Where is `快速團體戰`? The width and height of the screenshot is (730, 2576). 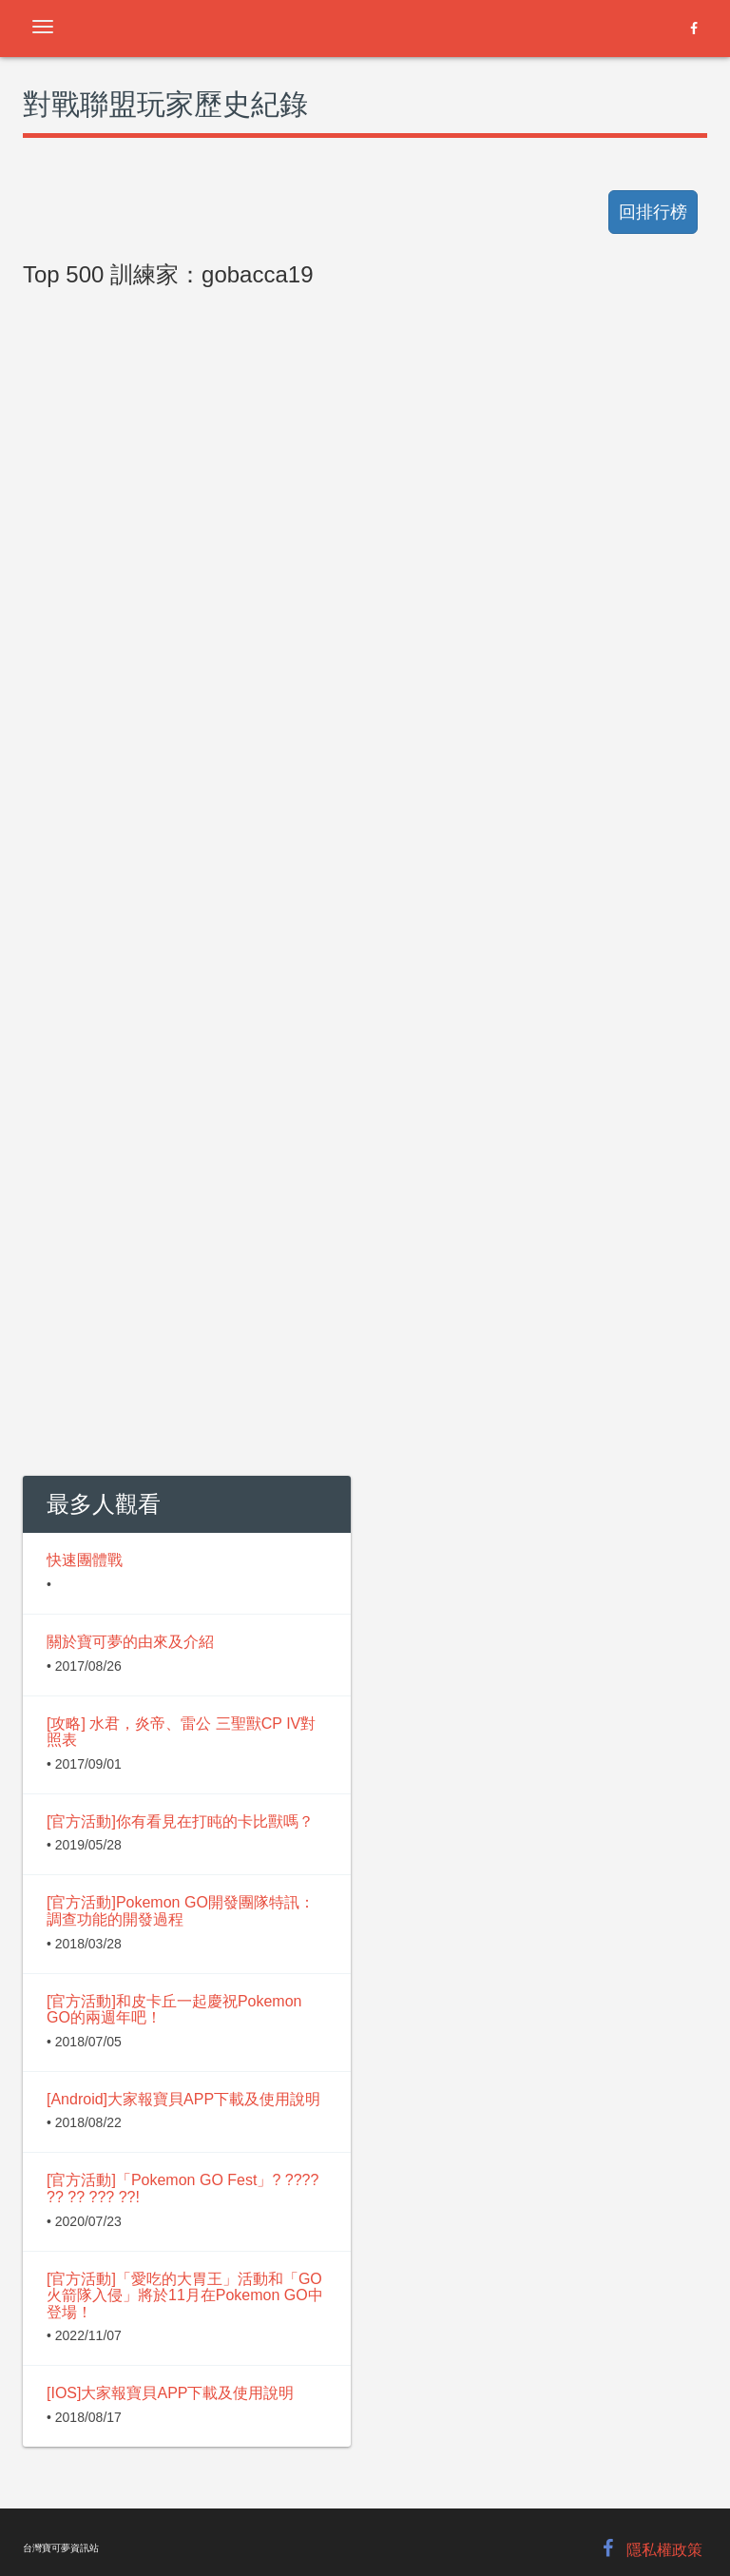
快速團體戰 is located at coordinates (85, 1560).